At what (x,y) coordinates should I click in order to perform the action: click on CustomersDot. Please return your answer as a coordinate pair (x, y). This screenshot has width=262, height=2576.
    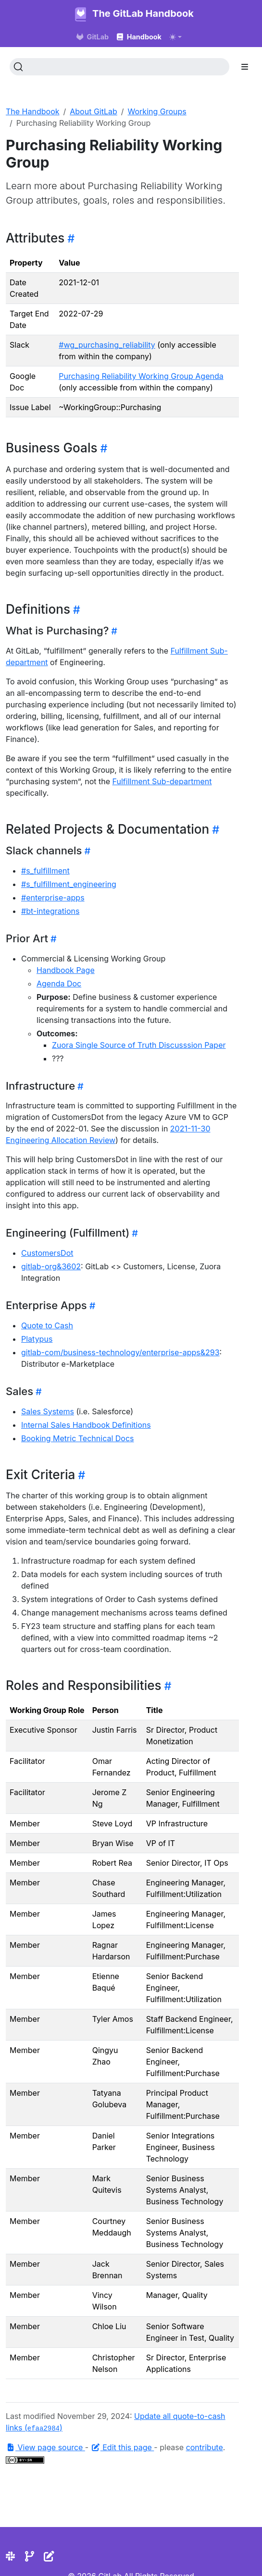
    Looking at the image, I should click on (47, 1253).